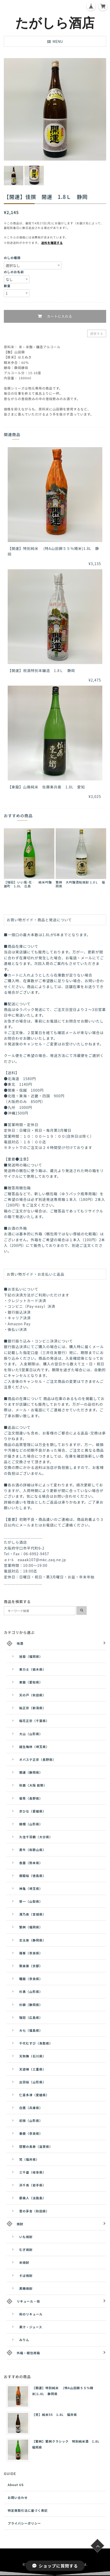 The image size is (110, 2576). I want to click on 焼酎, so click(20, 2224).